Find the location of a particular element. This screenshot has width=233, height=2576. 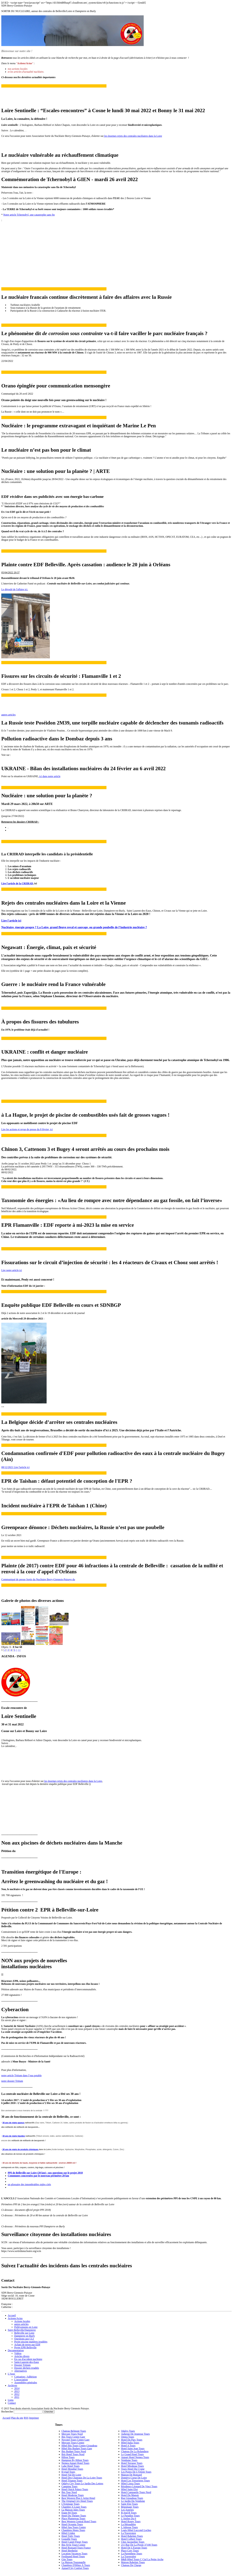

notre article is located at coordinates (7, 2075).